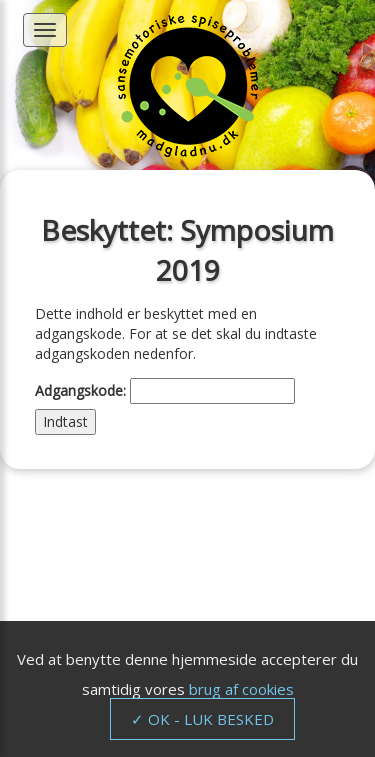 Image resolution: width=375 pixels, height=757 pixels. I want to click on Adgangskode:, so click(165, 391).